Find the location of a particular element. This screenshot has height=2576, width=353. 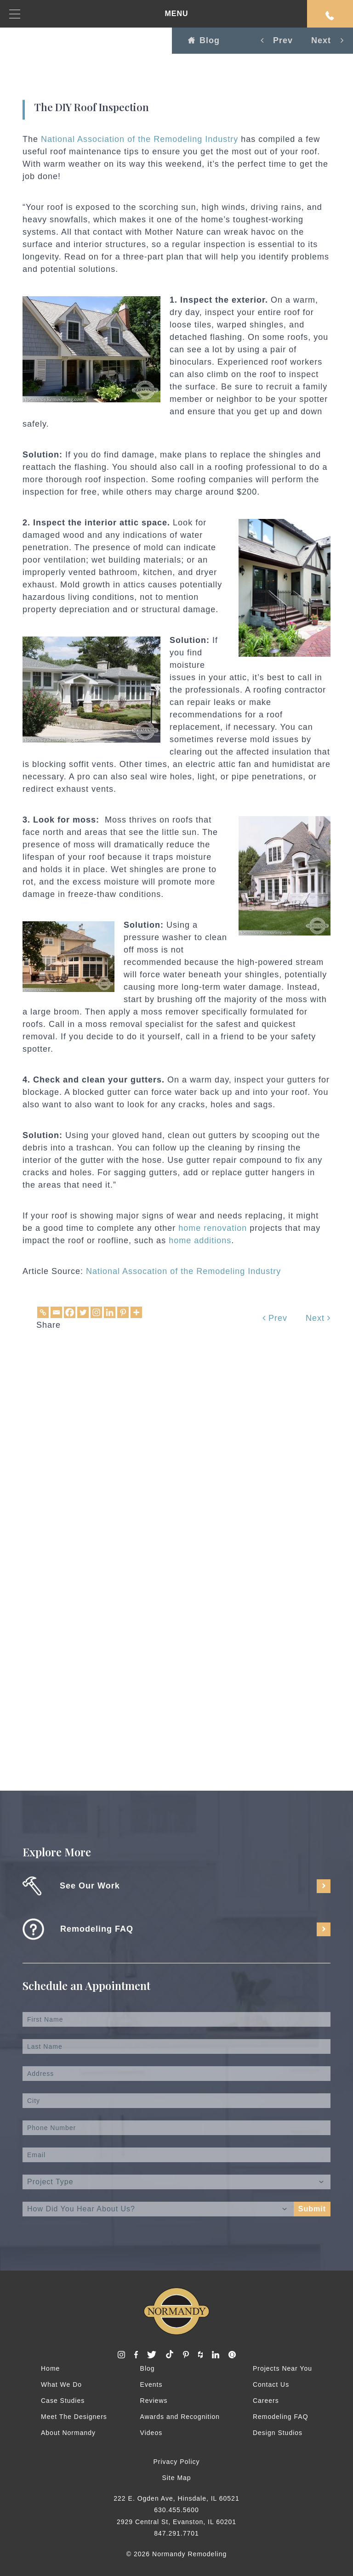

Projects Near You is located at coordinates (282, 2368).